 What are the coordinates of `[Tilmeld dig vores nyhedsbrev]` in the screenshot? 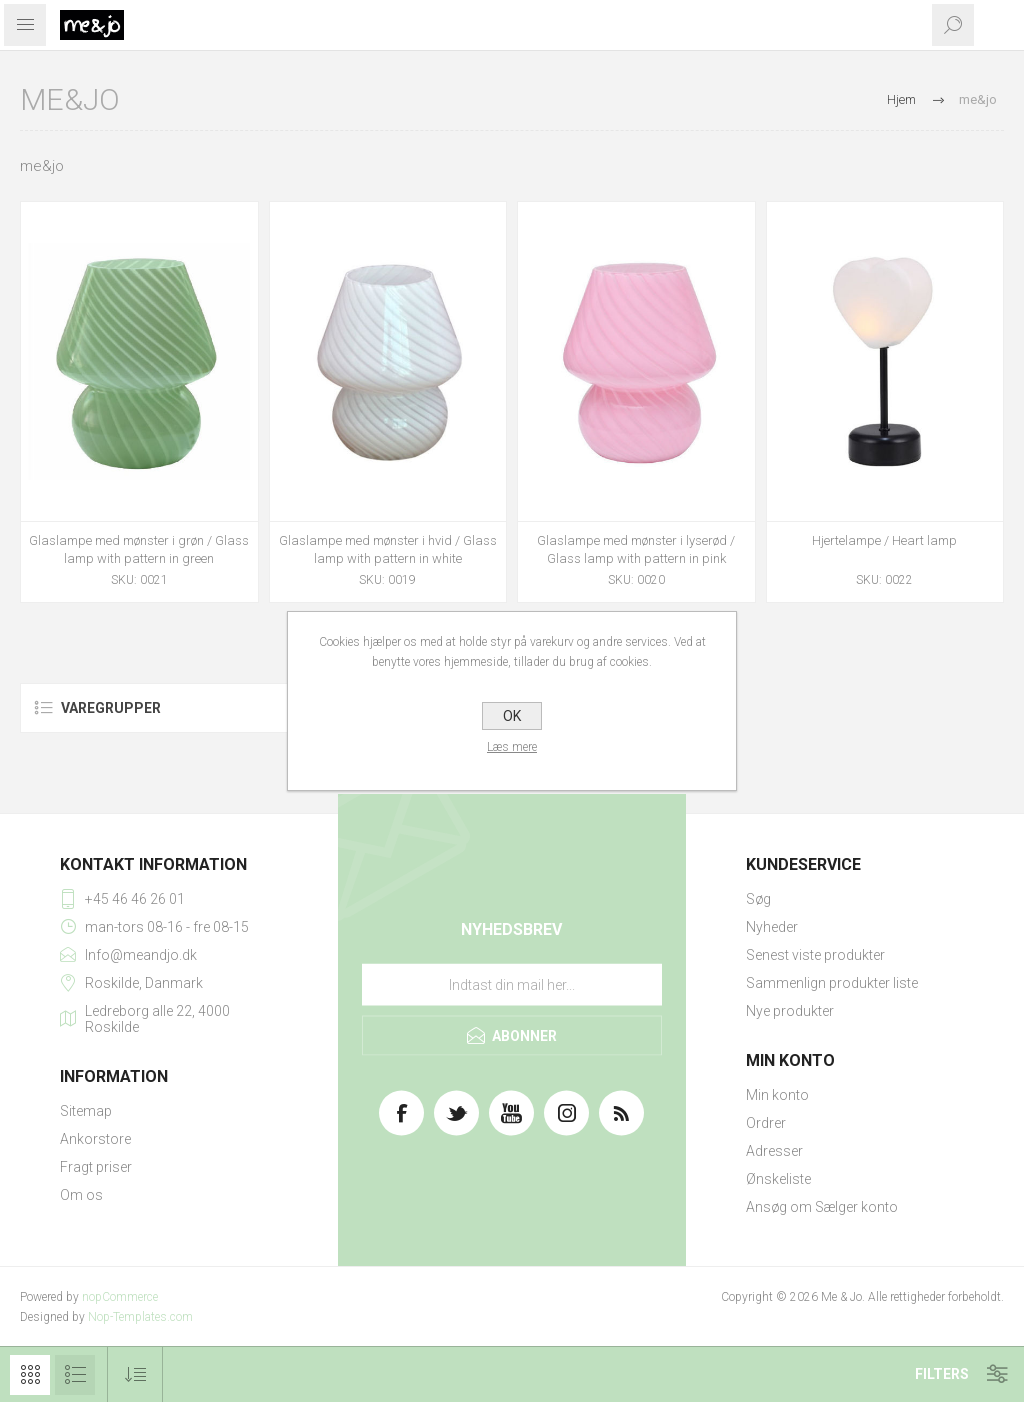 It's located at (512, 985).